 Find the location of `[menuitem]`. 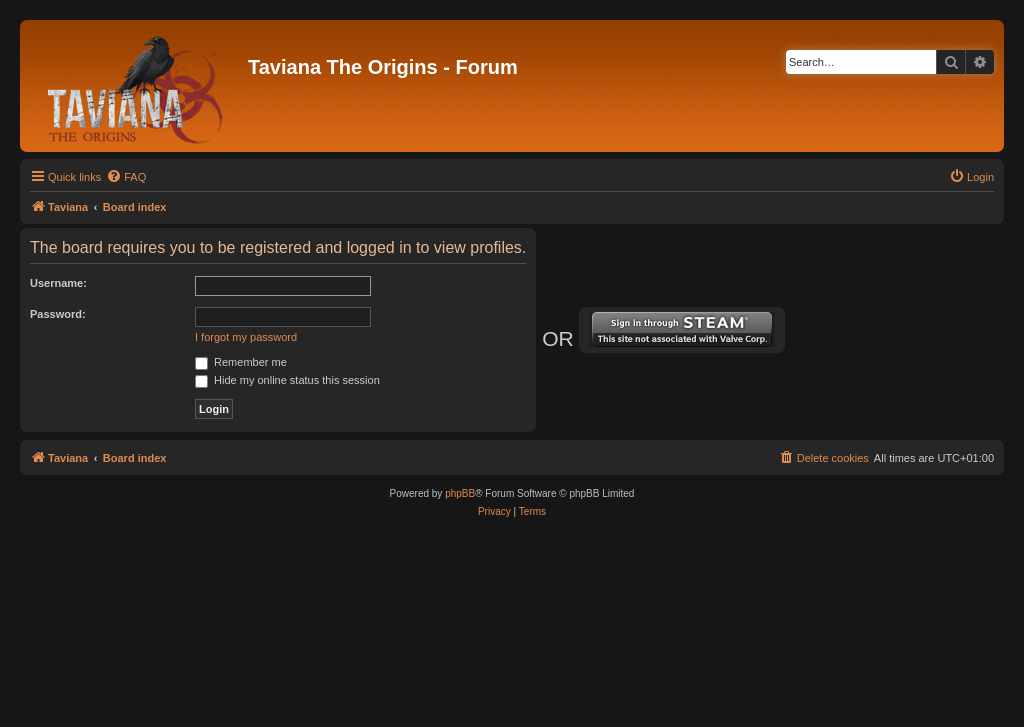

[menuitem] is located at coordinates (126, 177).